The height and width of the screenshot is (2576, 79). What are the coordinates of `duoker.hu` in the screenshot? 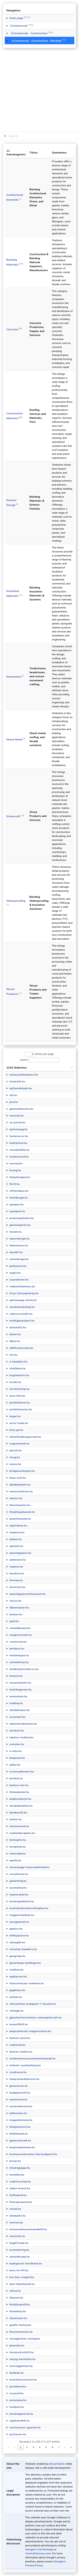 It's located at (15, 1614).